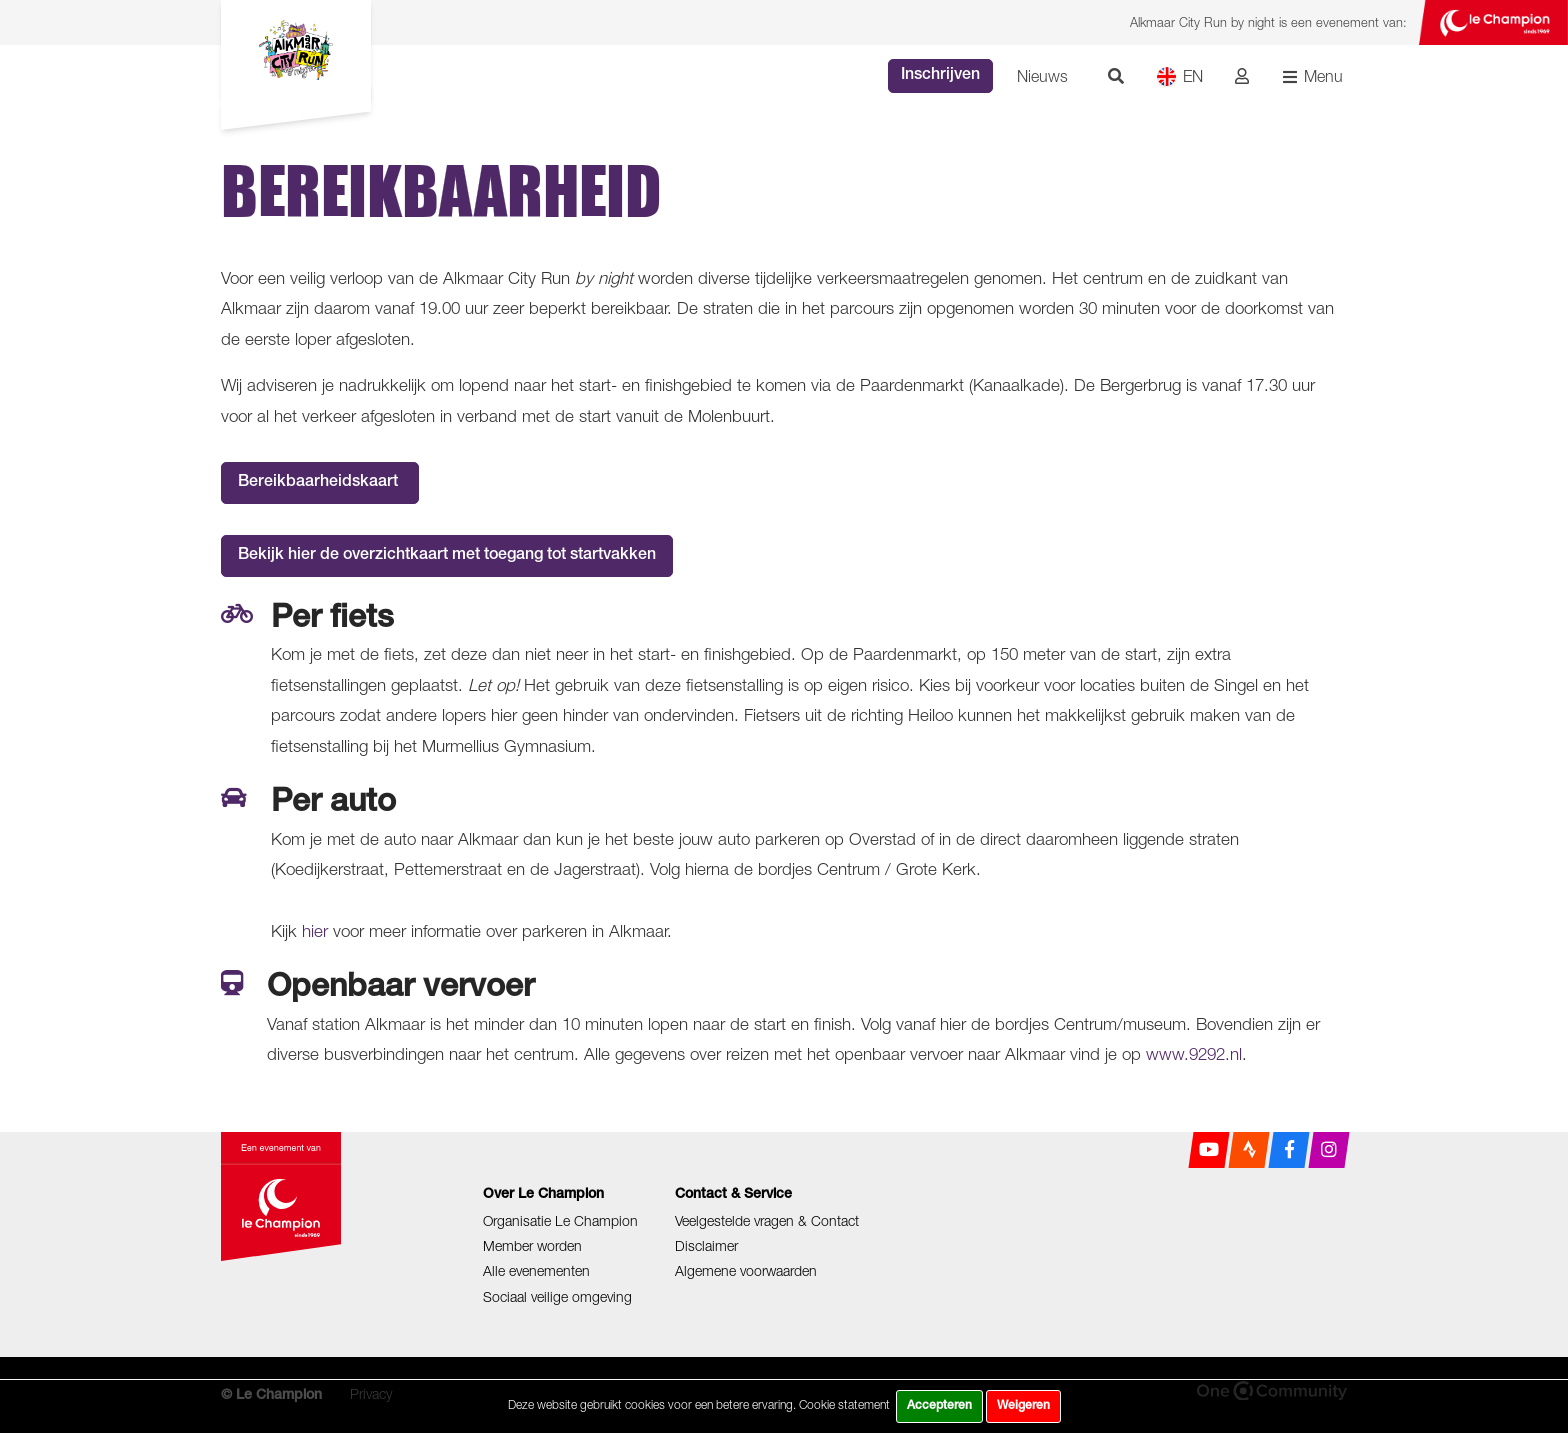 The height and width of the screenshot is (1433, 1568). Describe the element at coordinates (315, 931) in the screenshot. I see `hier` at that location.